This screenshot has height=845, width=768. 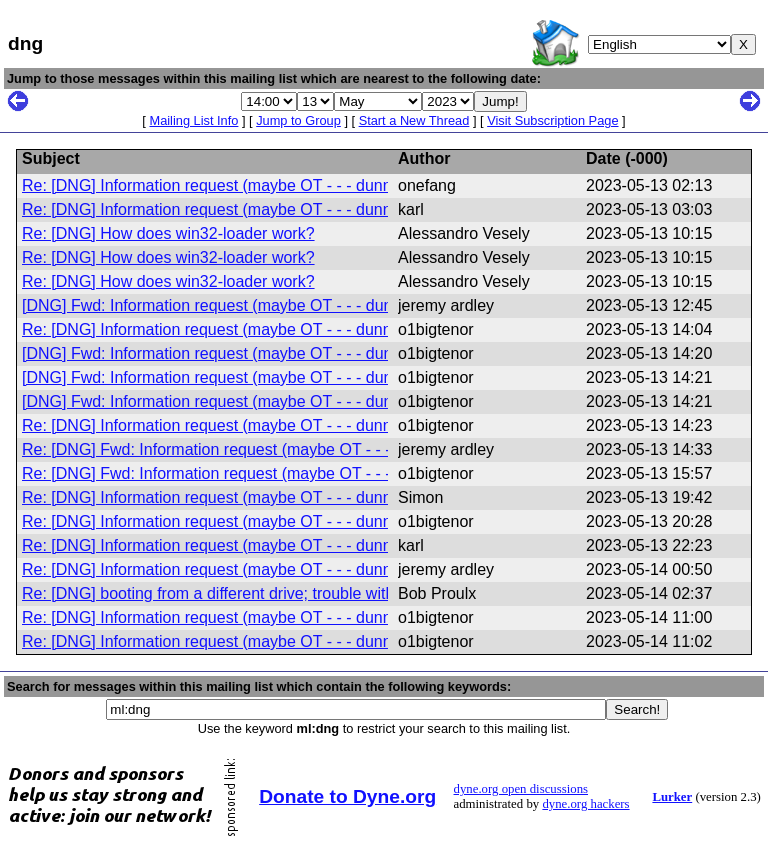 I want to click on Re: [DNG] booting from a different drive; trouble with volume groups., so click(x=265, y=593).